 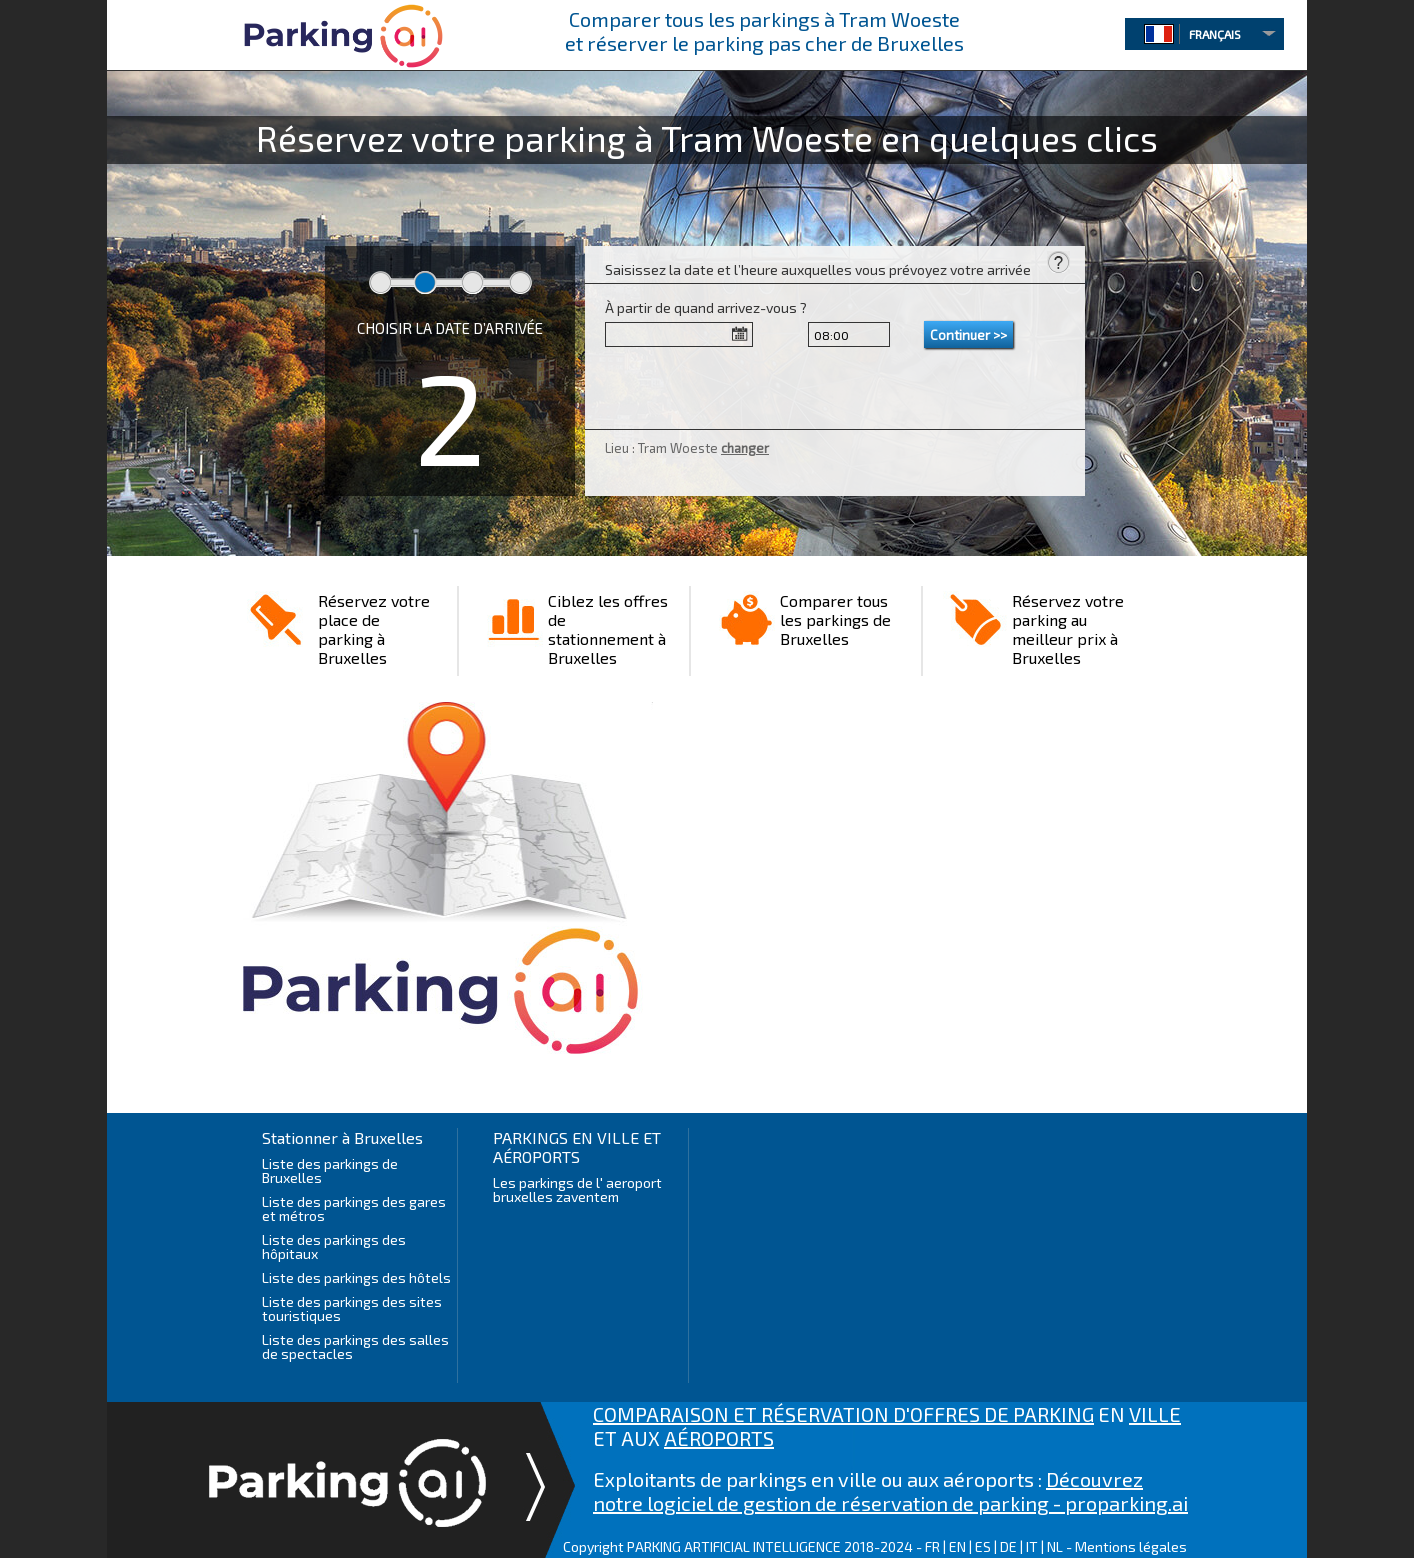 I want to click on Liste des parkings des sites touristiques, so click(x=352, y=1308).